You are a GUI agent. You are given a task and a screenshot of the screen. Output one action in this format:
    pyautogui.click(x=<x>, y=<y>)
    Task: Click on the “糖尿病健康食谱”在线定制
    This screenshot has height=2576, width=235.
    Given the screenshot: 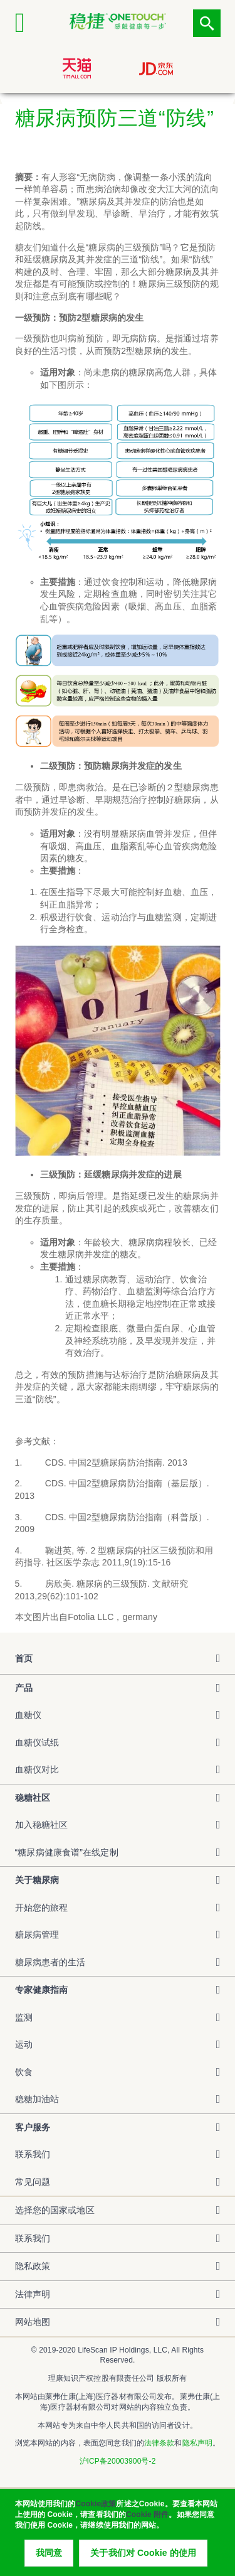 What is the action you would take?
    pyautogui.click(x=66, y=1852)
    